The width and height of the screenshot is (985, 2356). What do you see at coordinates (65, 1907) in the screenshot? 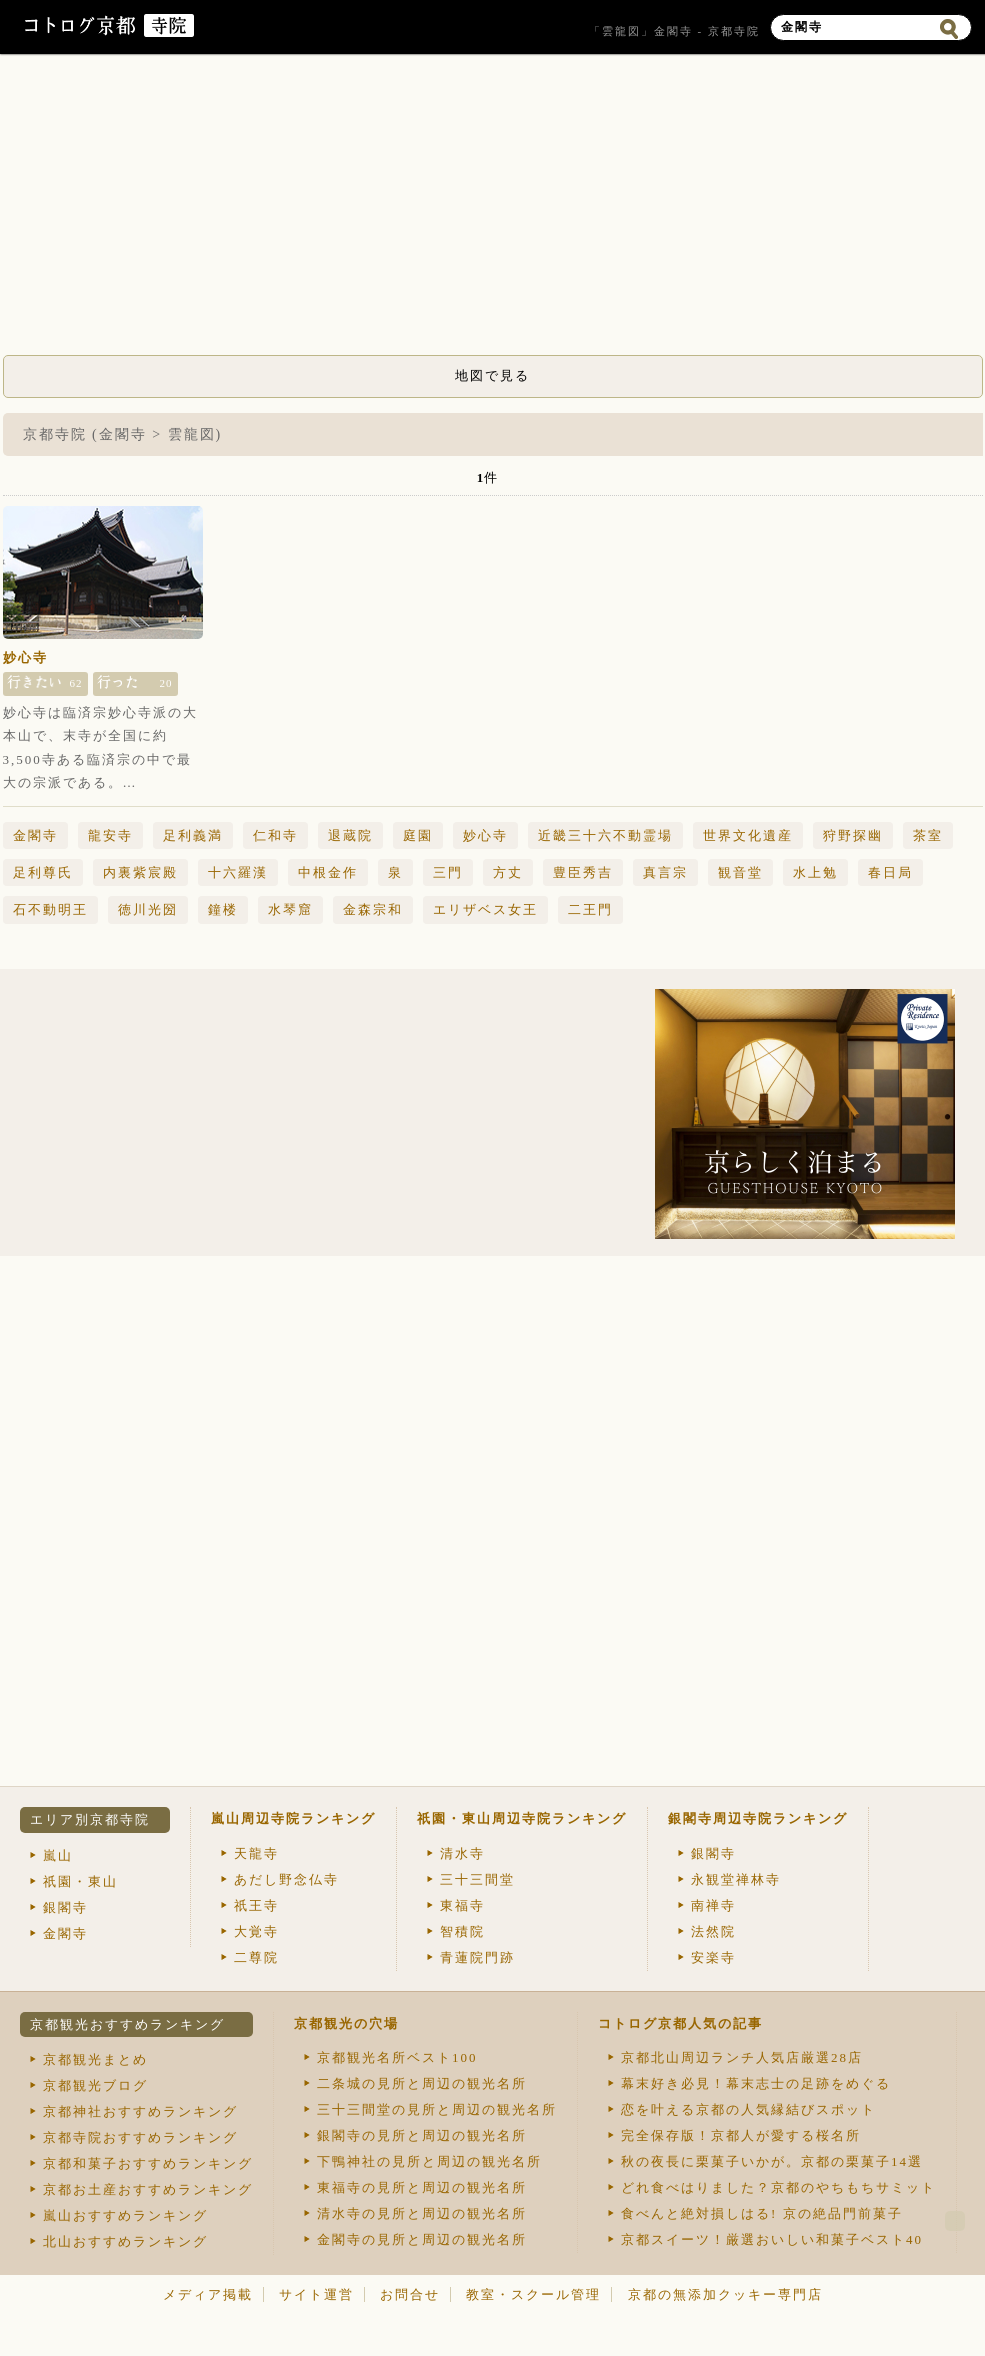
I see `銀閣寺` at bounding box center [65, 1907].